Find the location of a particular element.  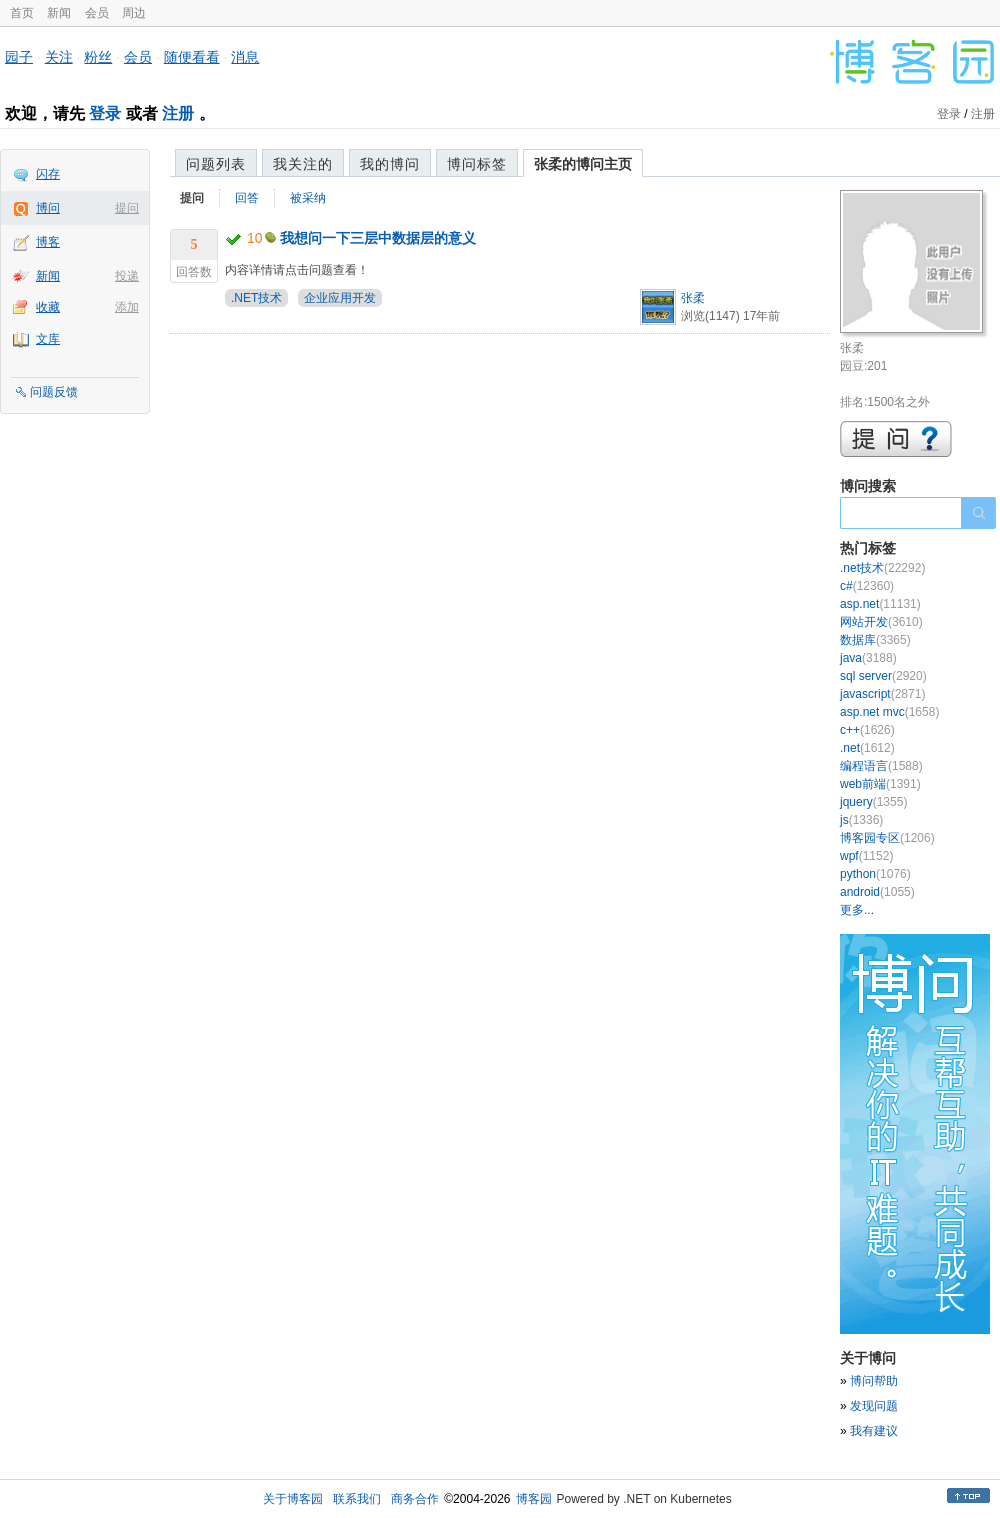

登录 is located at coordinates (105, 113).